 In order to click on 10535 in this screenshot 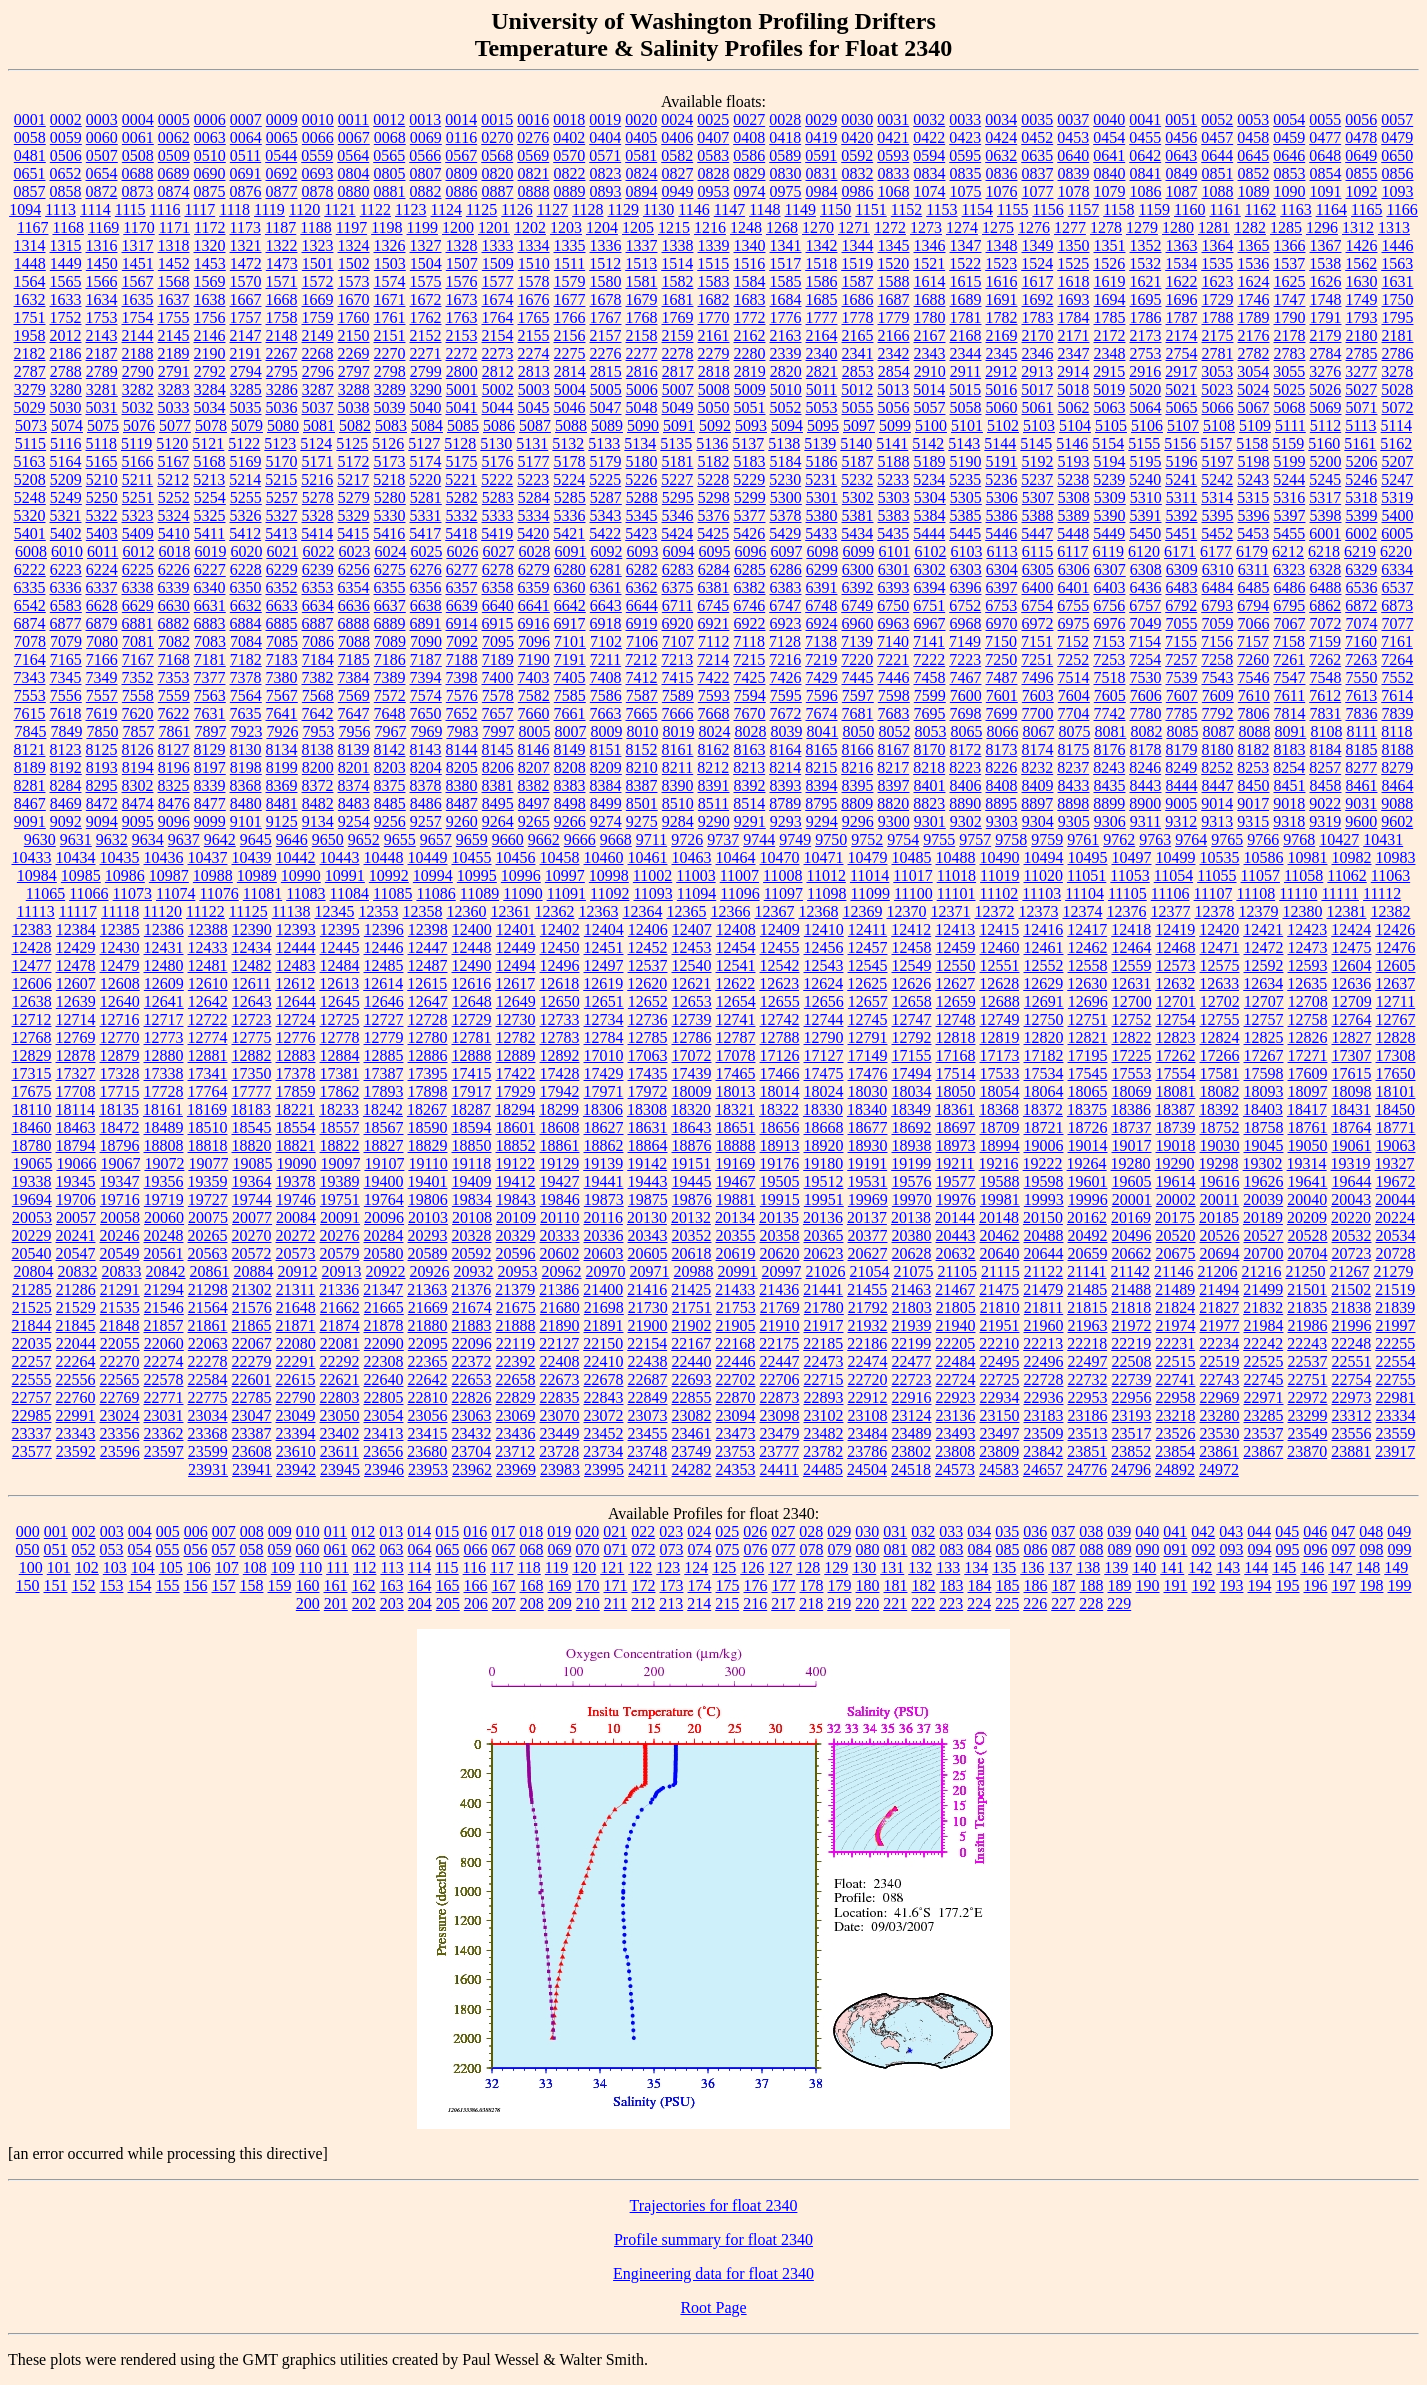, I will do `click(1220, 857)`.